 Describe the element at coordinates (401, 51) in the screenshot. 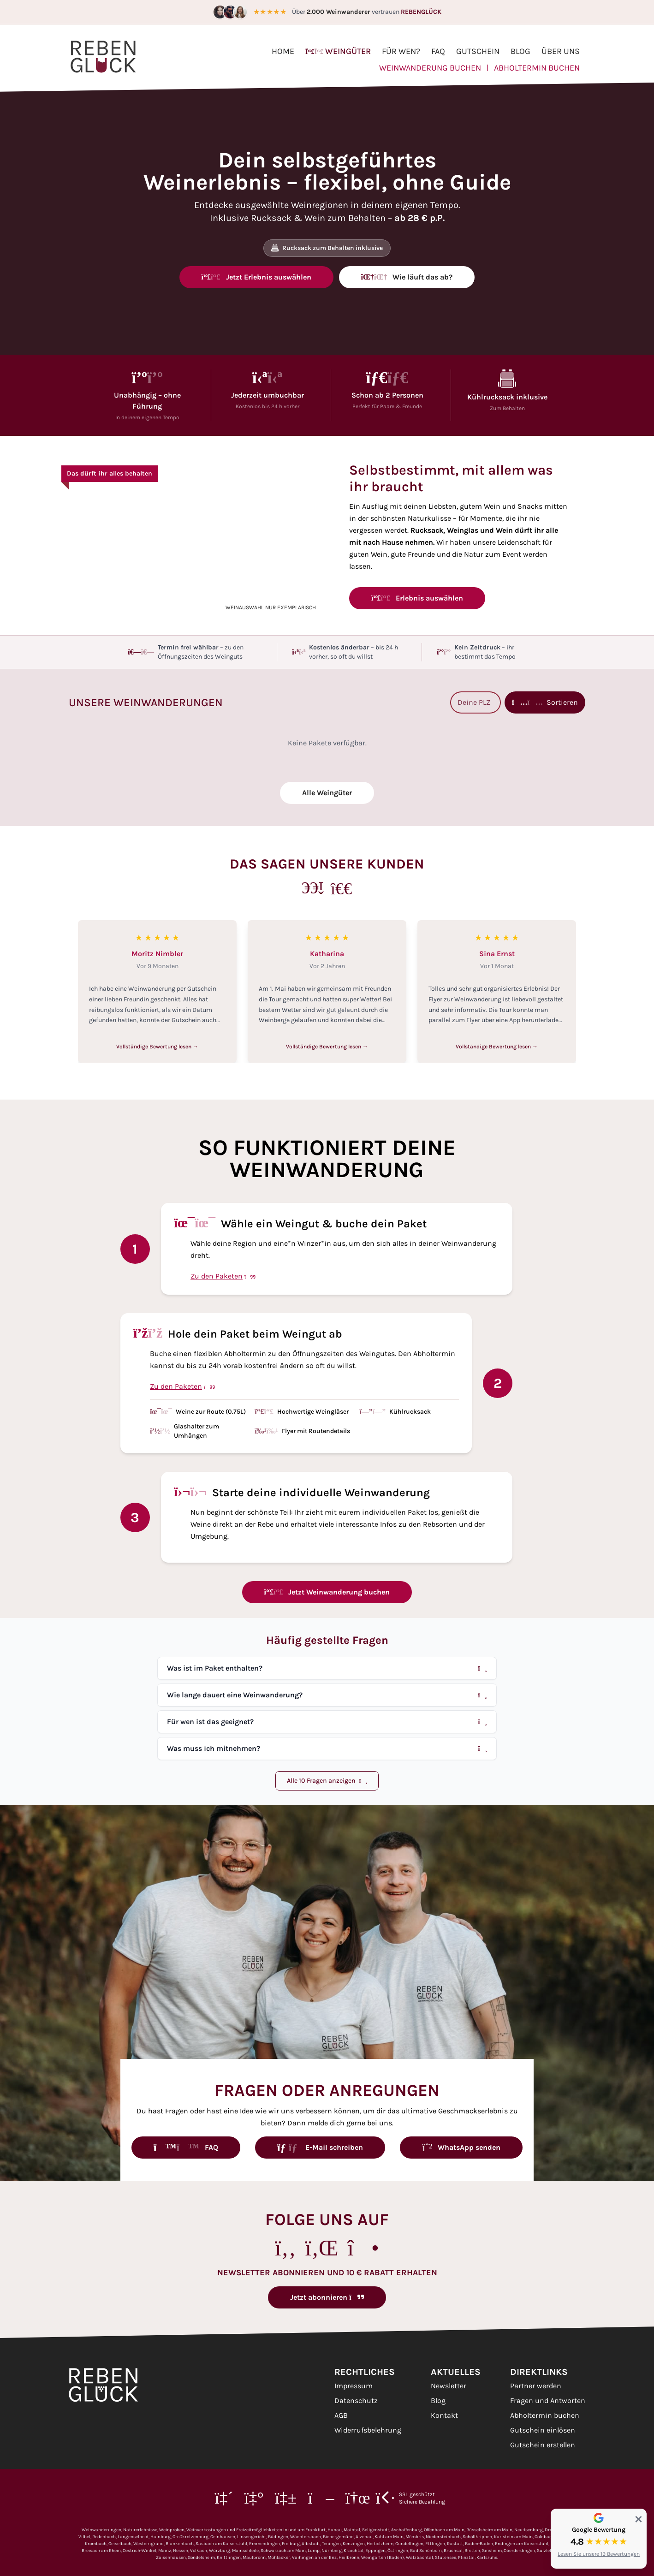

I see `Für wen?` at that location.